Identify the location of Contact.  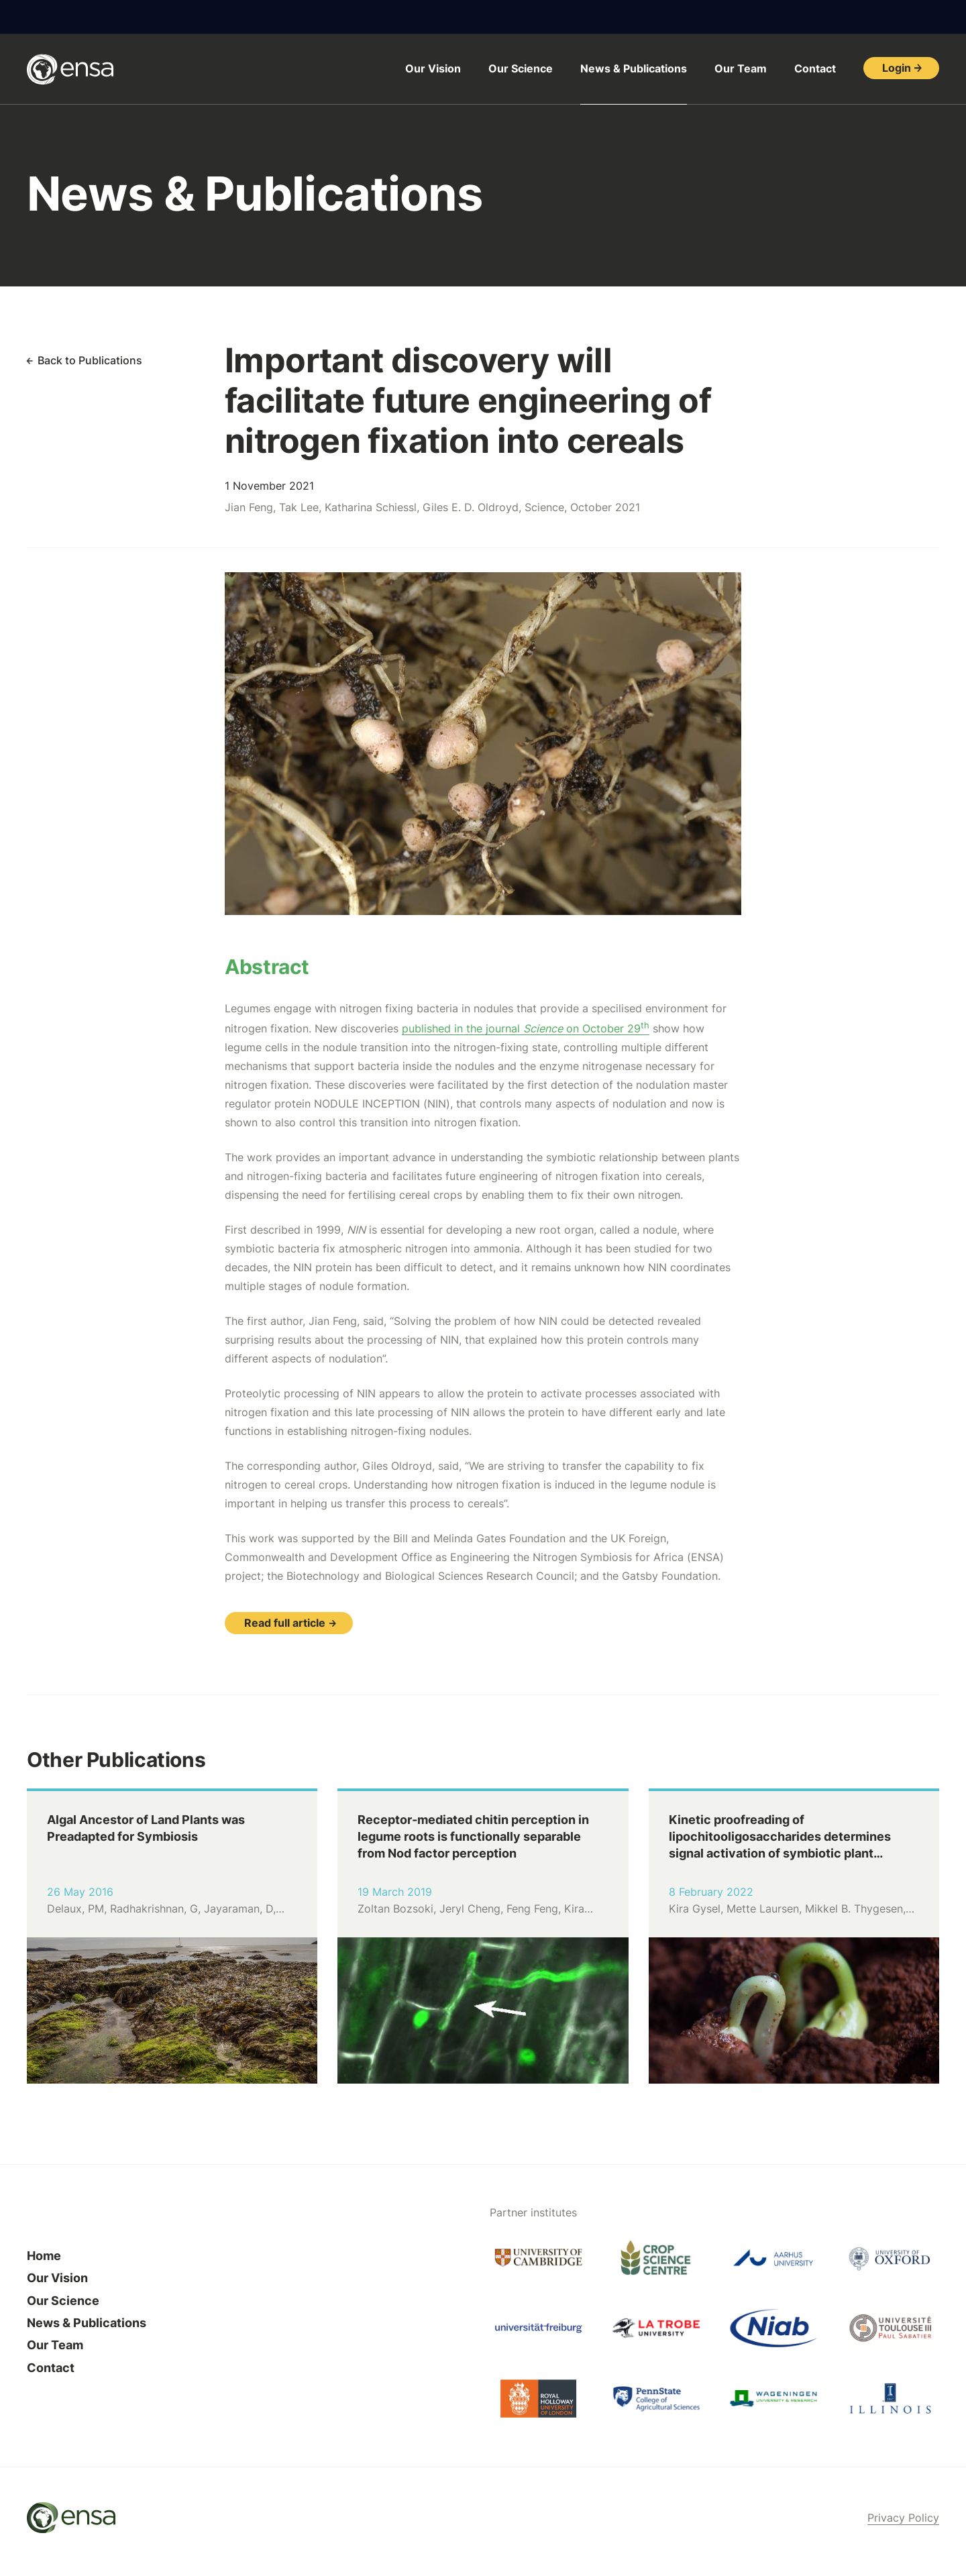
(815, 68).